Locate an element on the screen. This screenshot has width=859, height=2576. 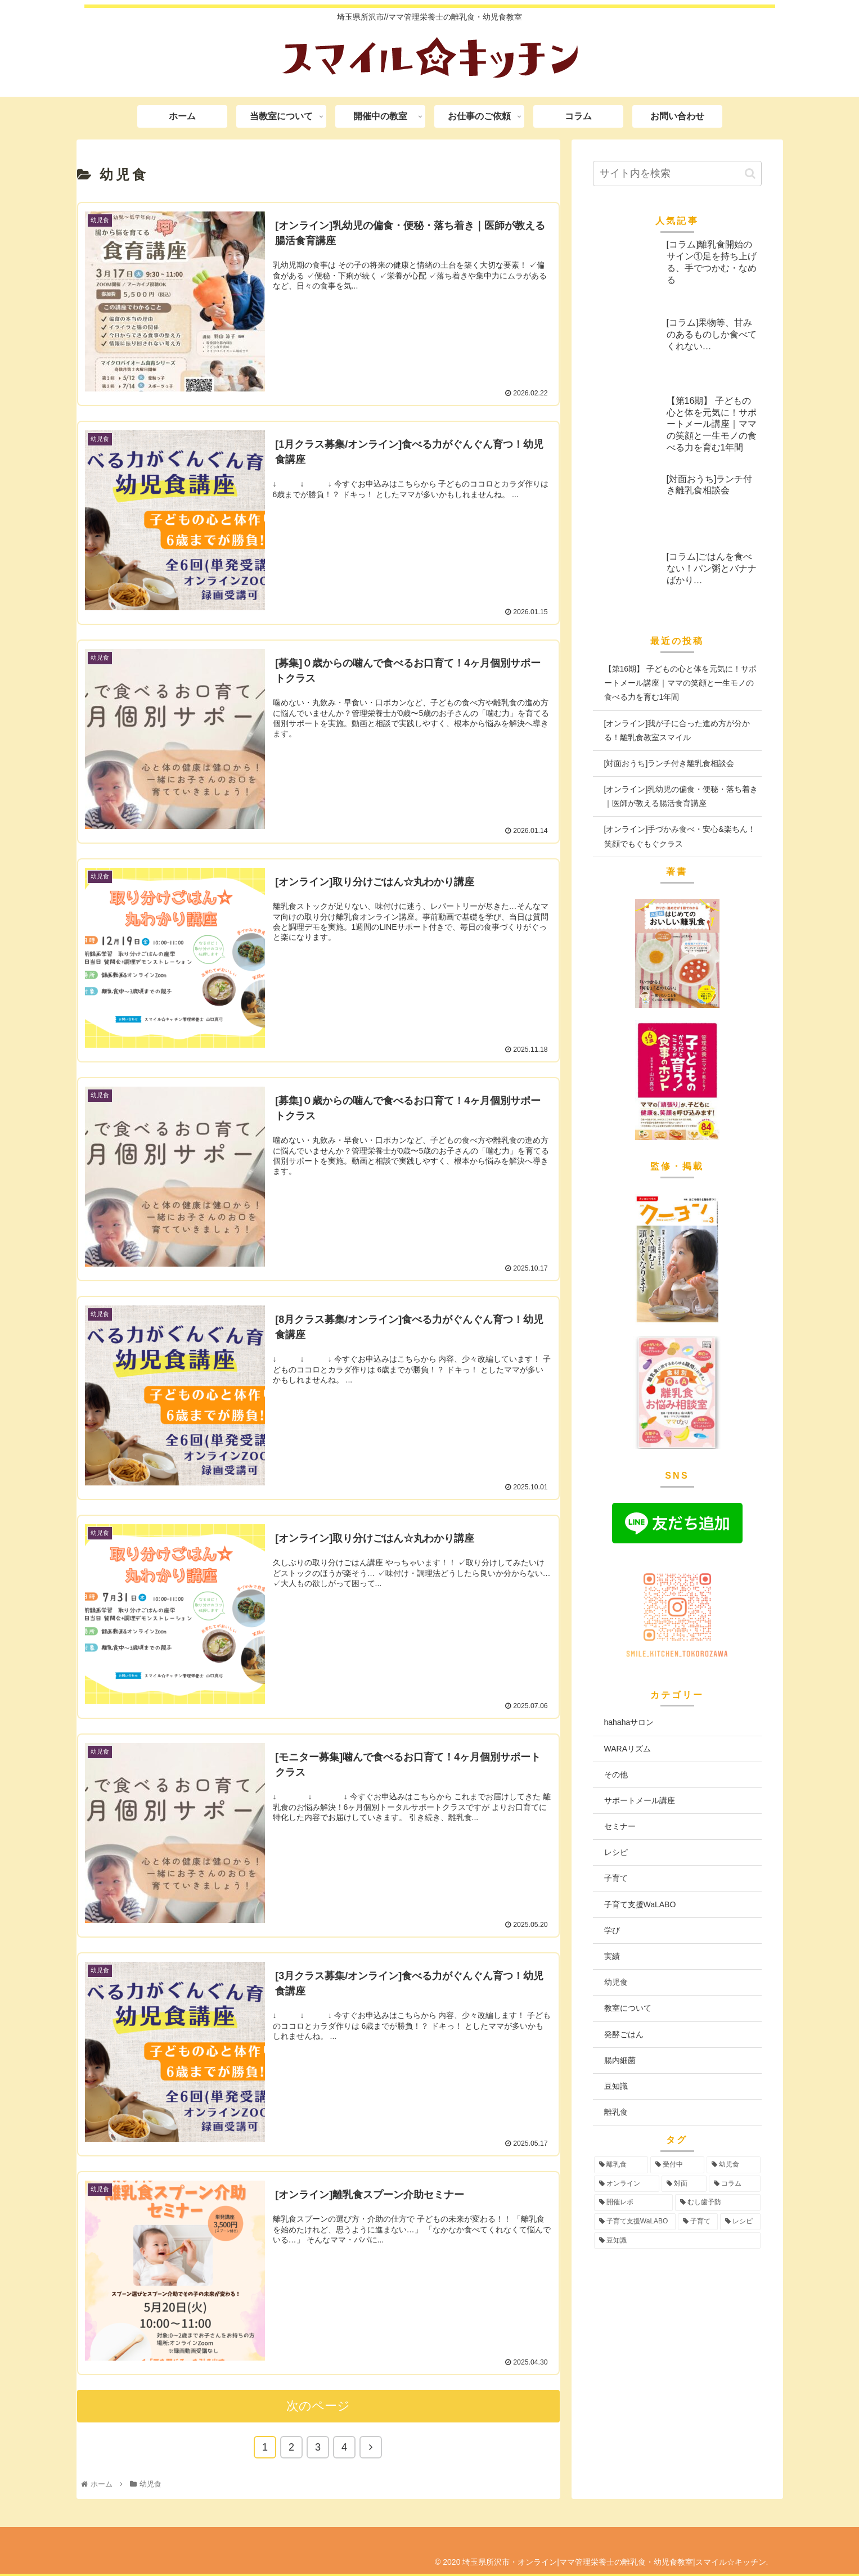
[オンライン]我が子に合った進め方が分かる！離乳食教室スマイル is located at coordinates (677, 730).